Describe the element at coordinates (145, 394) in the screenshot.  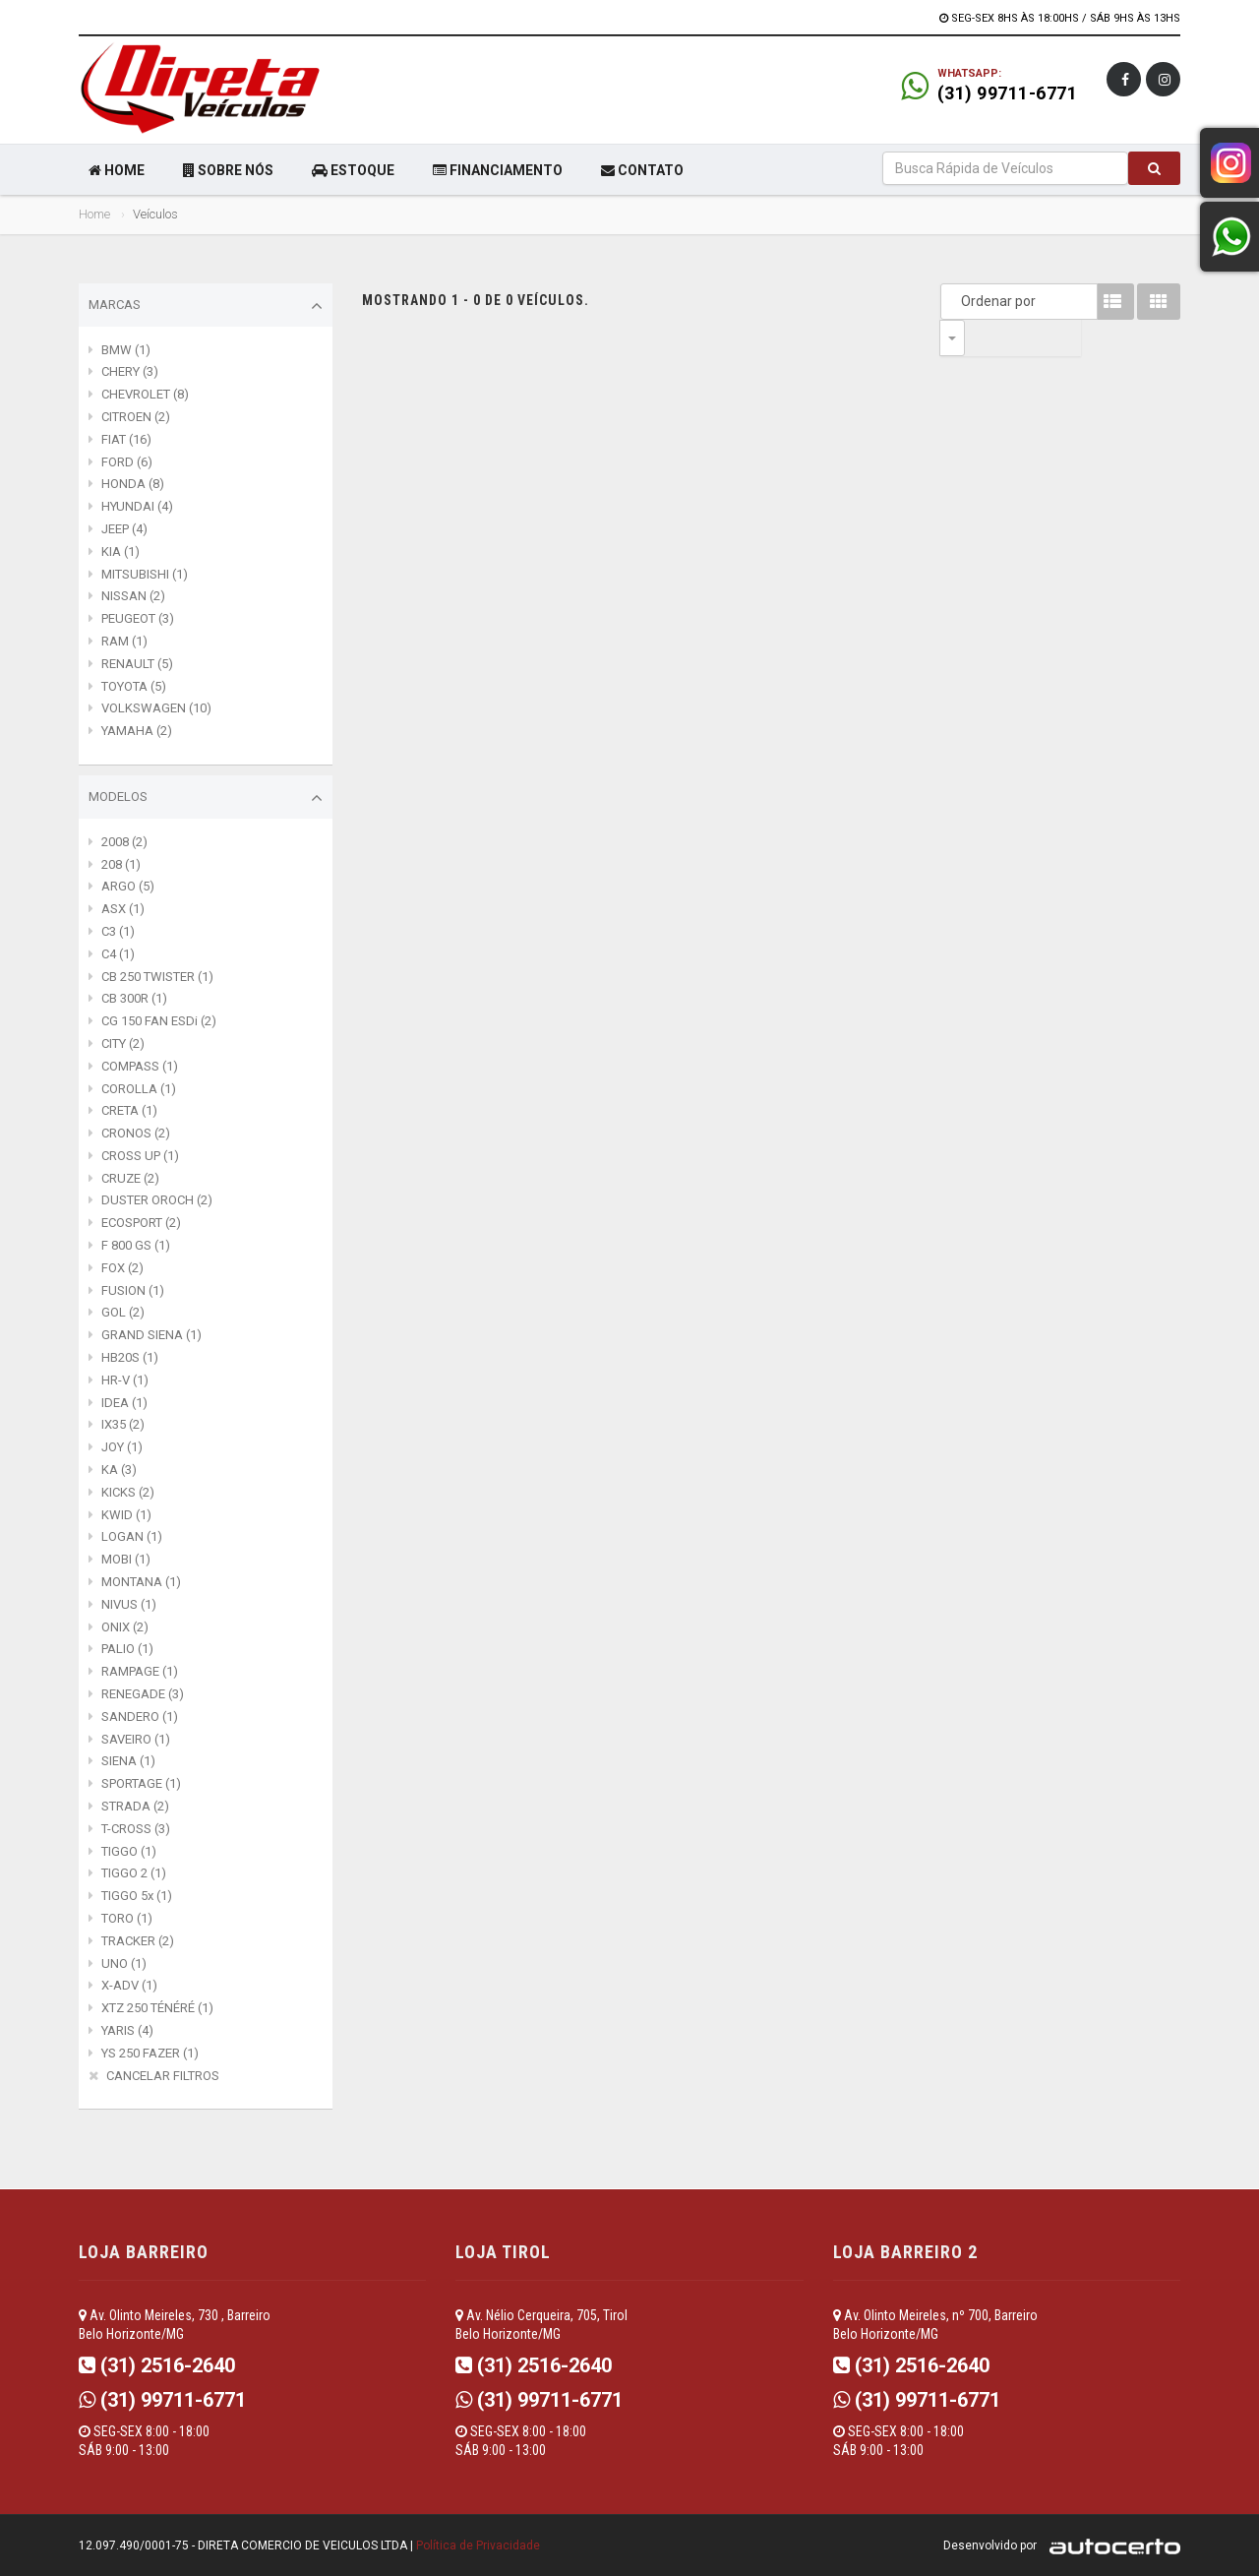
I see `CHEVROLET (8)` at that location.